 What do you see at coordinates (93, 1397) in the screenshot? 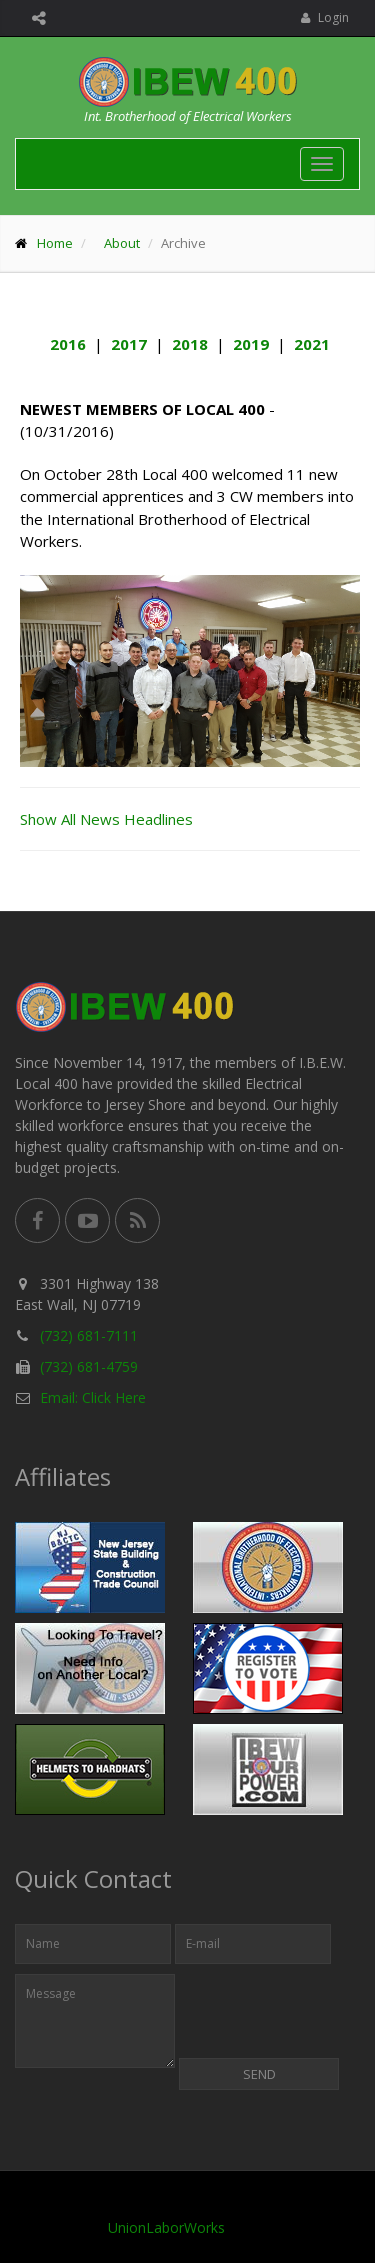
I see `Email: Click Here` at bounding box center [93, 1397].